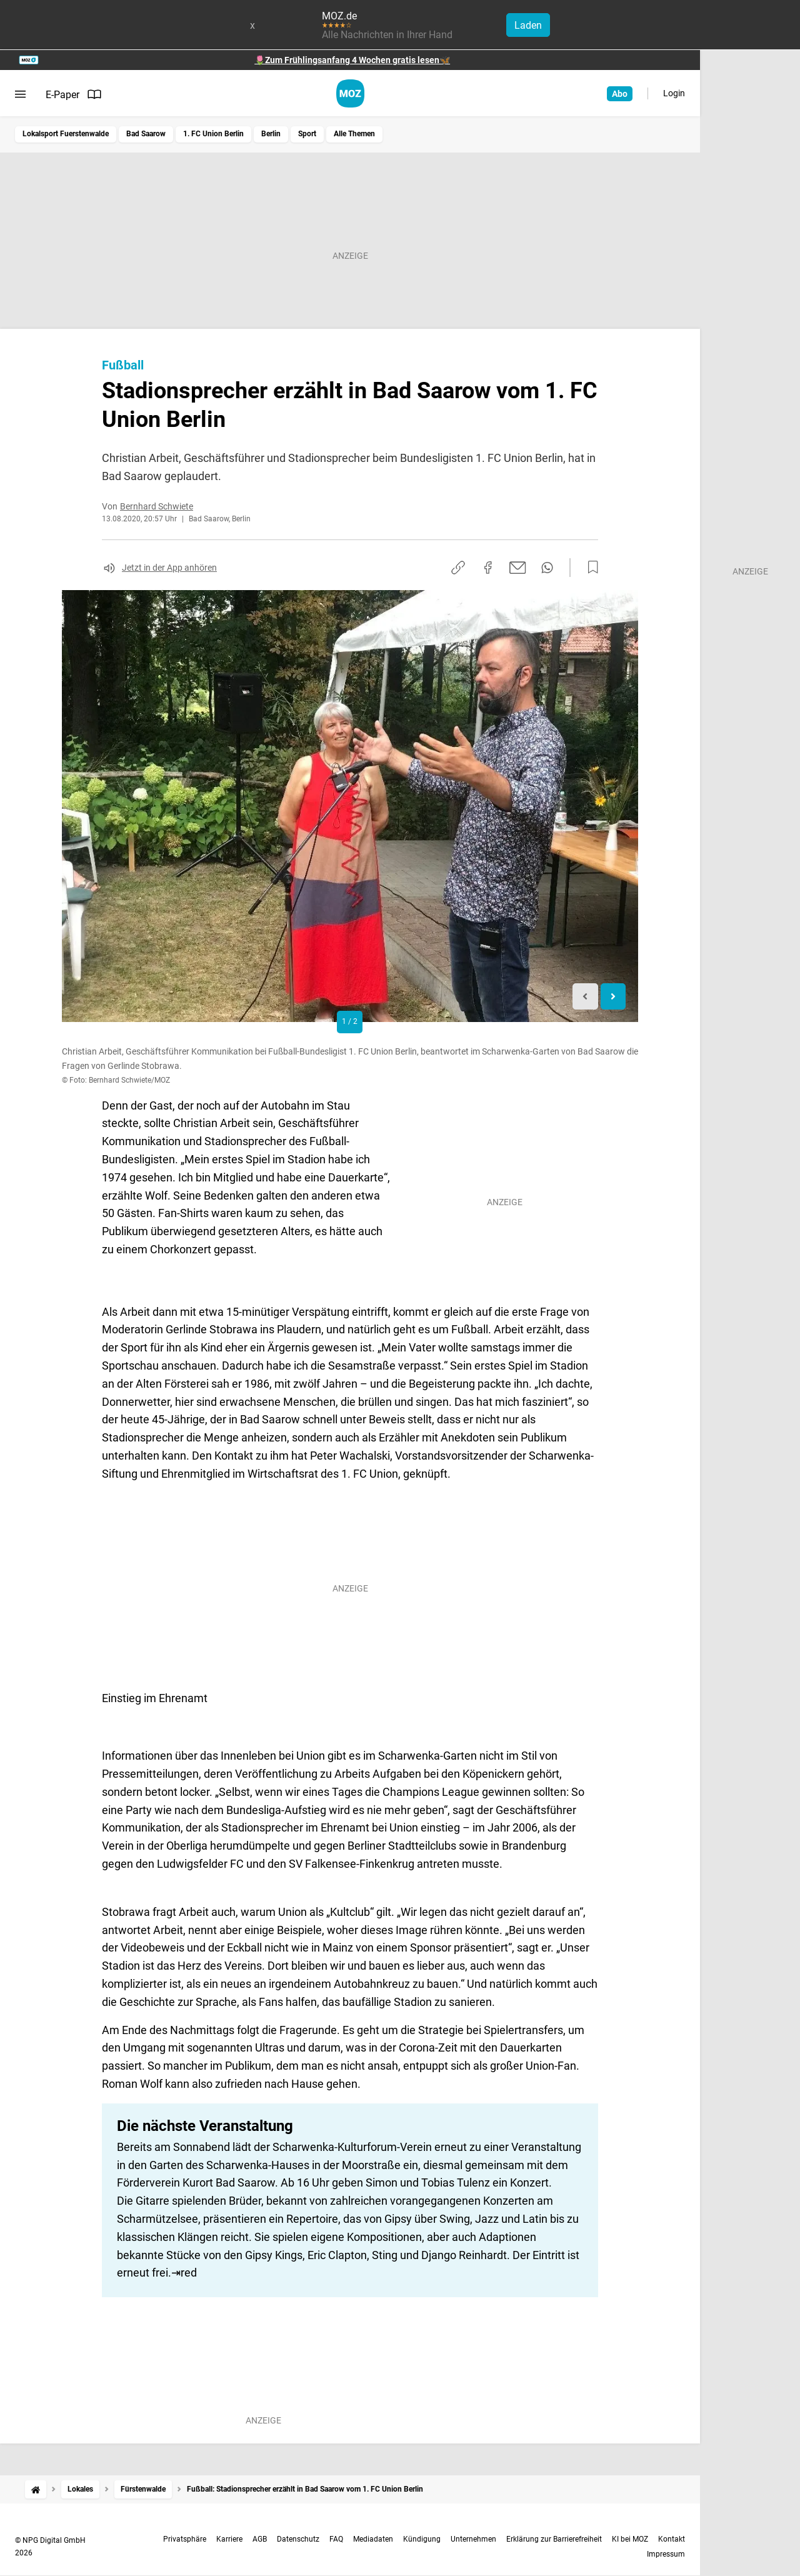 This screenshot has width=800, height=2576. I want to click on [MOZ.de Startseite], so click(350, 93).